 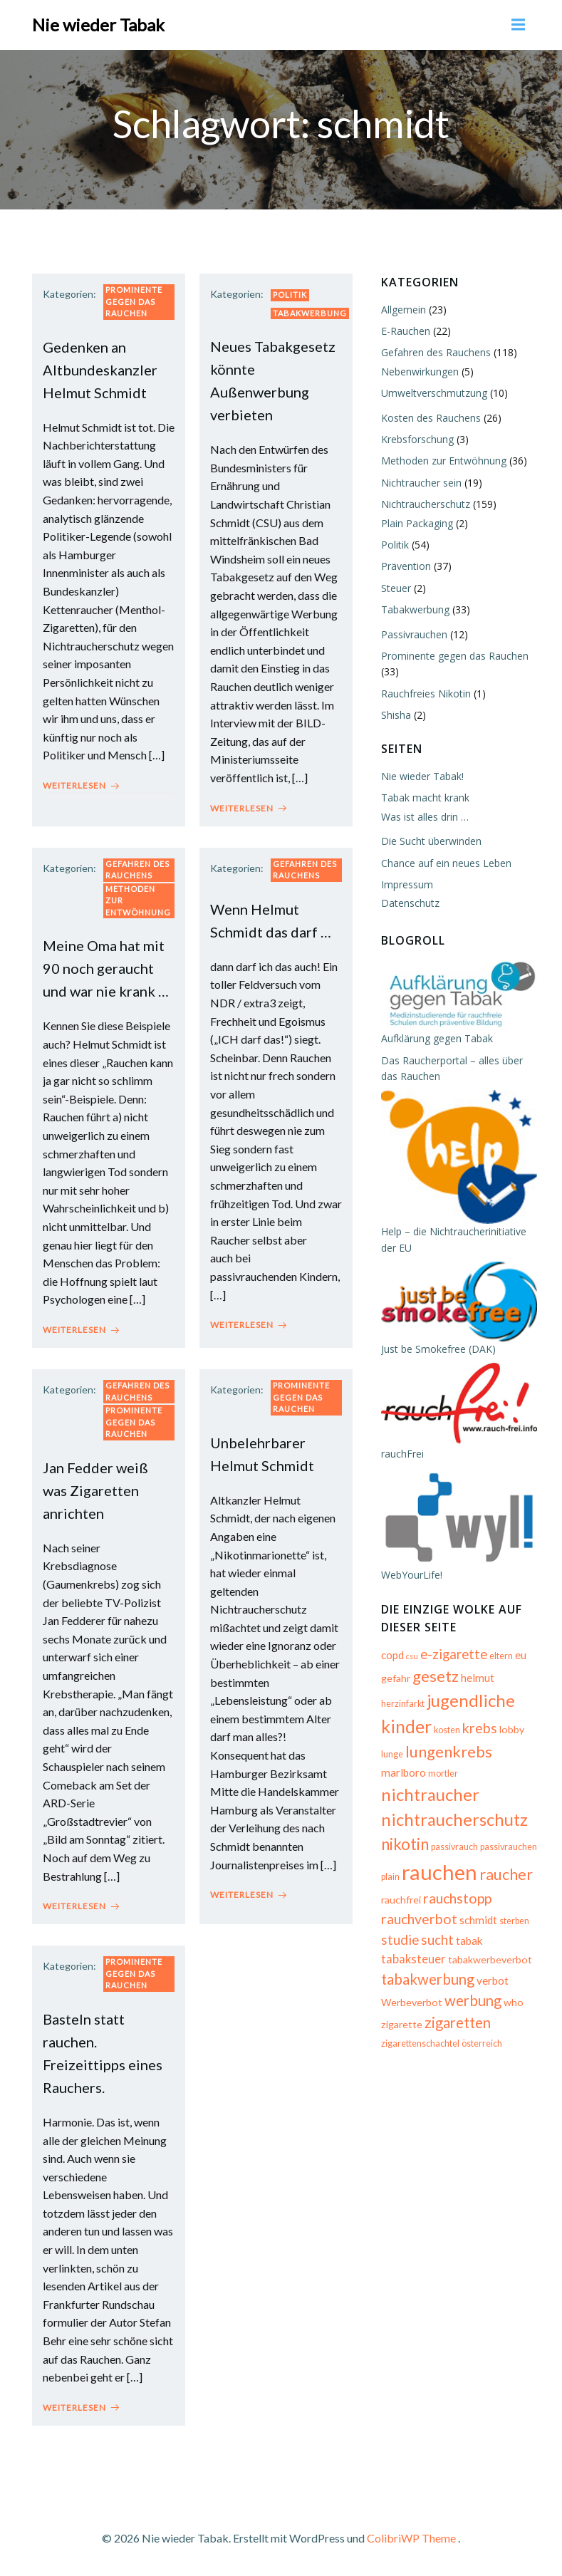 I want to click on Tabakwerbung, so click(x=310, y=313).